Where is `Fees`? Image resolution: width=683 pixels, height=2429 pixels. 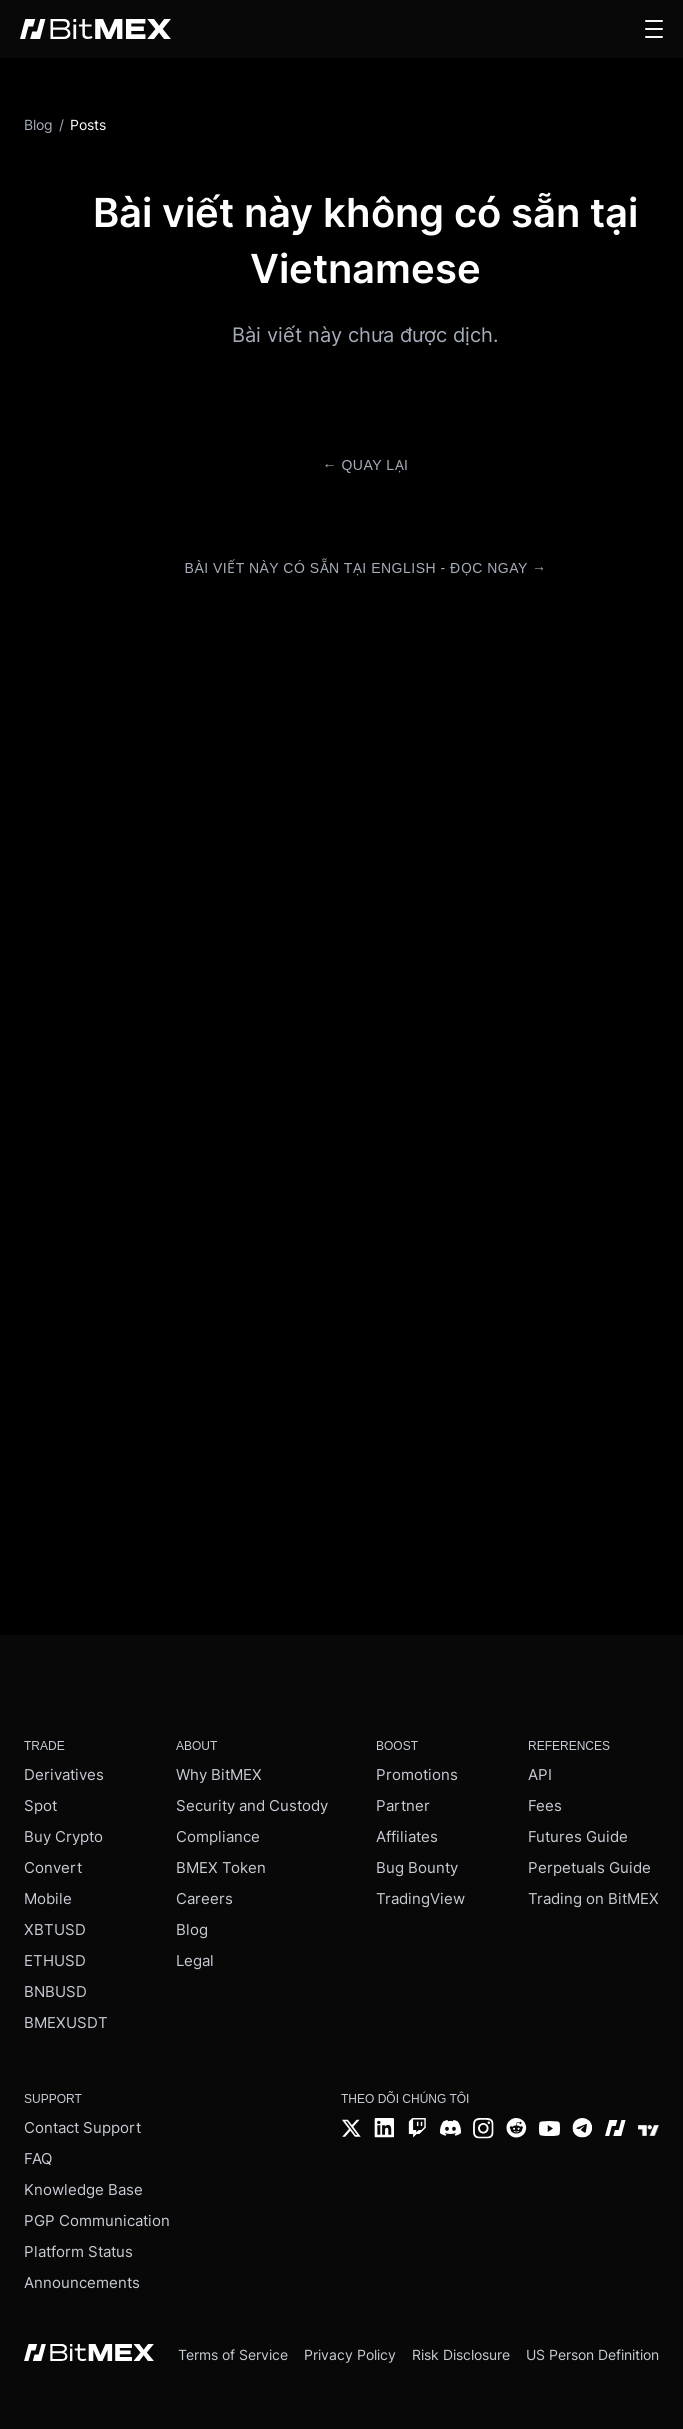
Fees is located at coordinates (545, 1805).